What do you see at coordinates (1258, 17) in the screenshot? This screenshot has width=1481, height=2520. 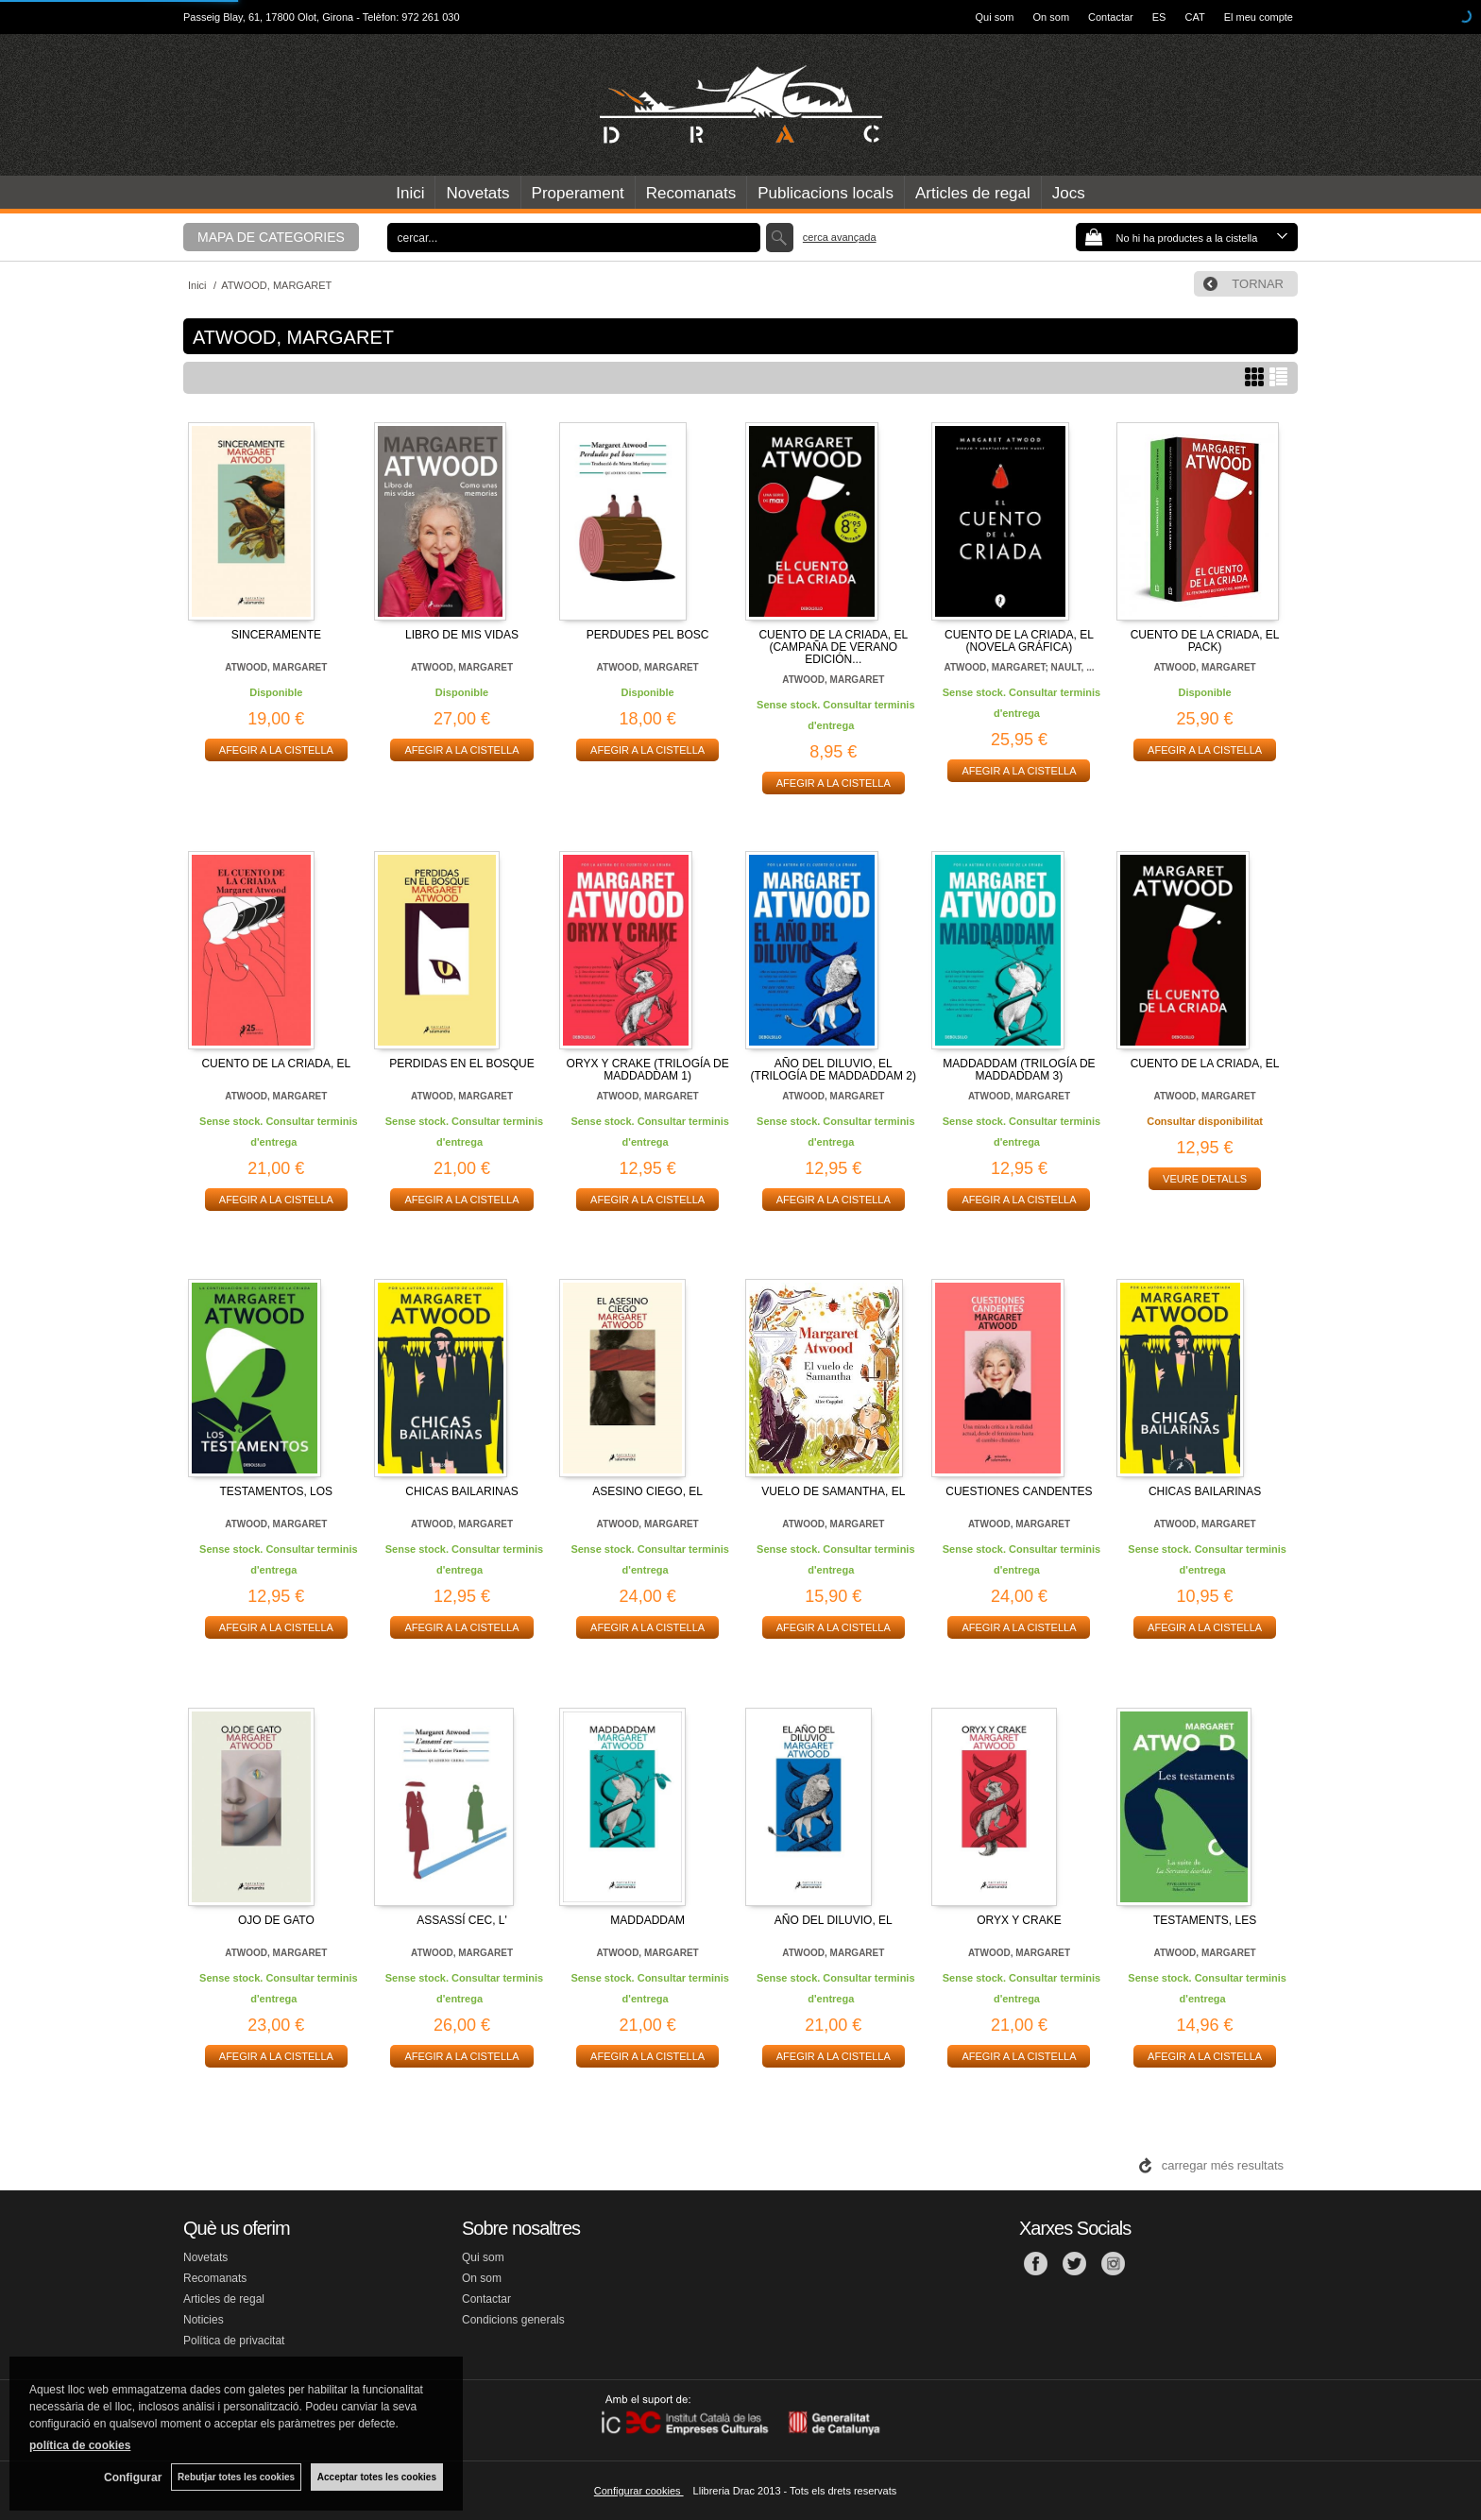 I see `El meu compte` at bounding box center [1258, 17].